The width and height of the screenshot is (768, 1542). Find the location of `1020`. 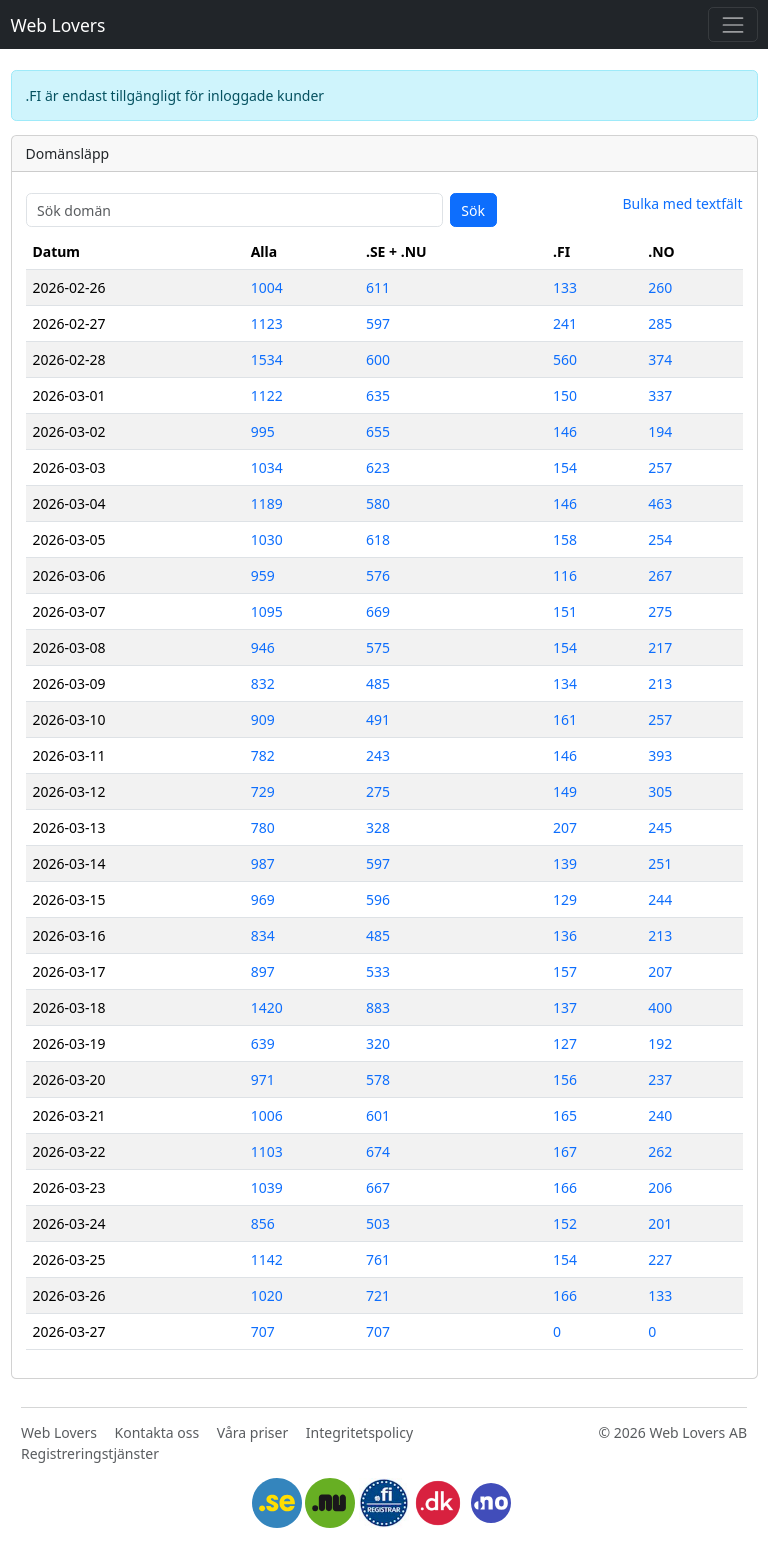

1020 is located at coordinates (267, 1295).